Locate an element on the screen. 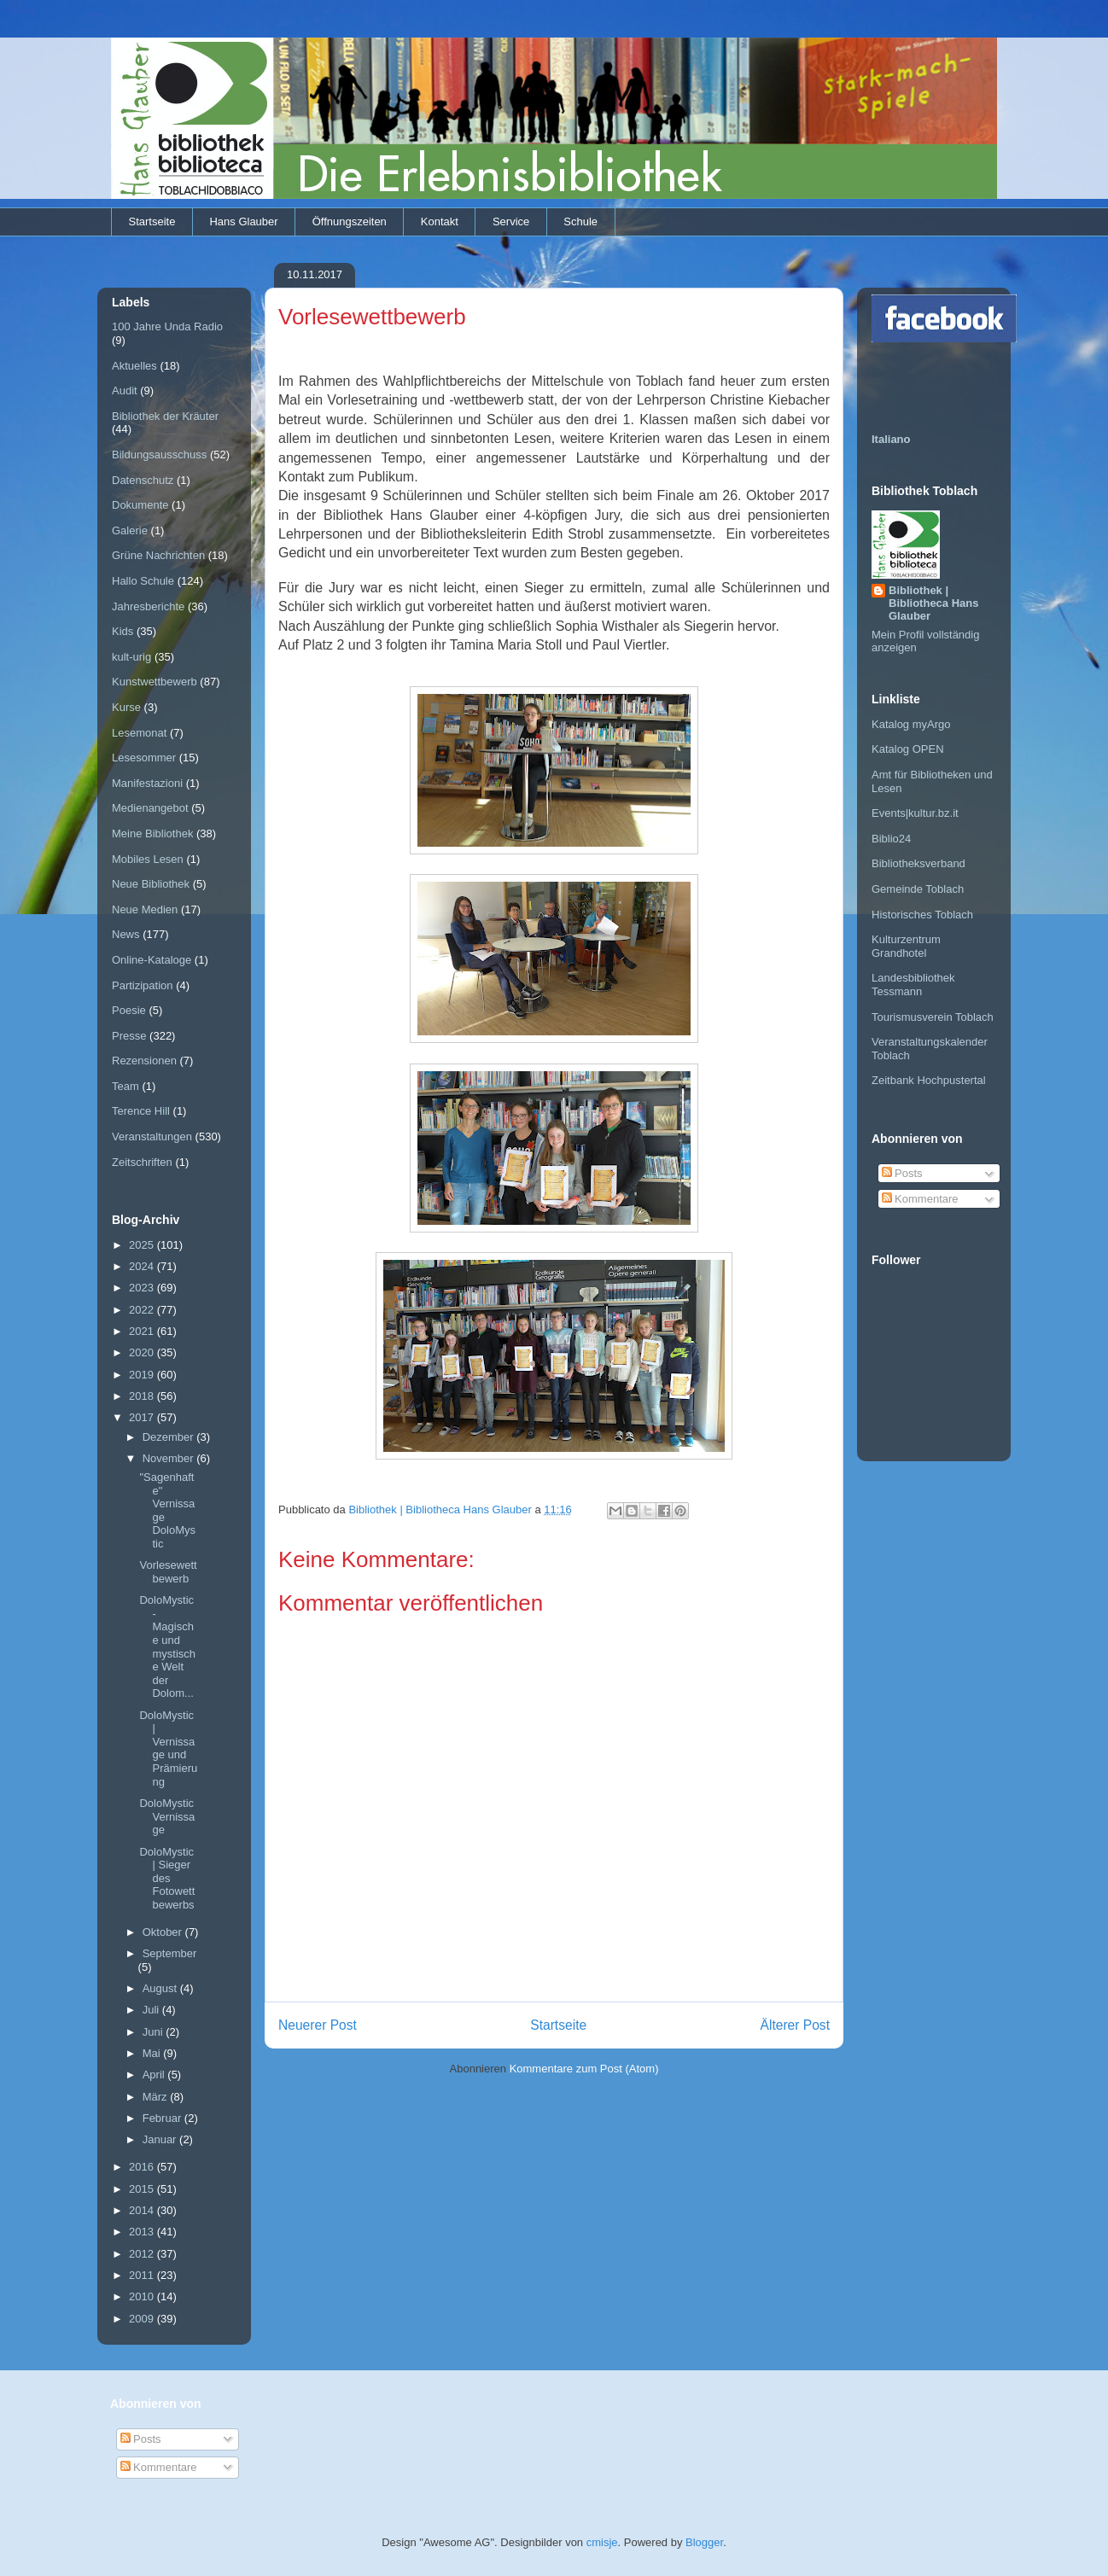 The height and width of the screenshot is (2576, 1108). August is located at coordinates (161, 1988).